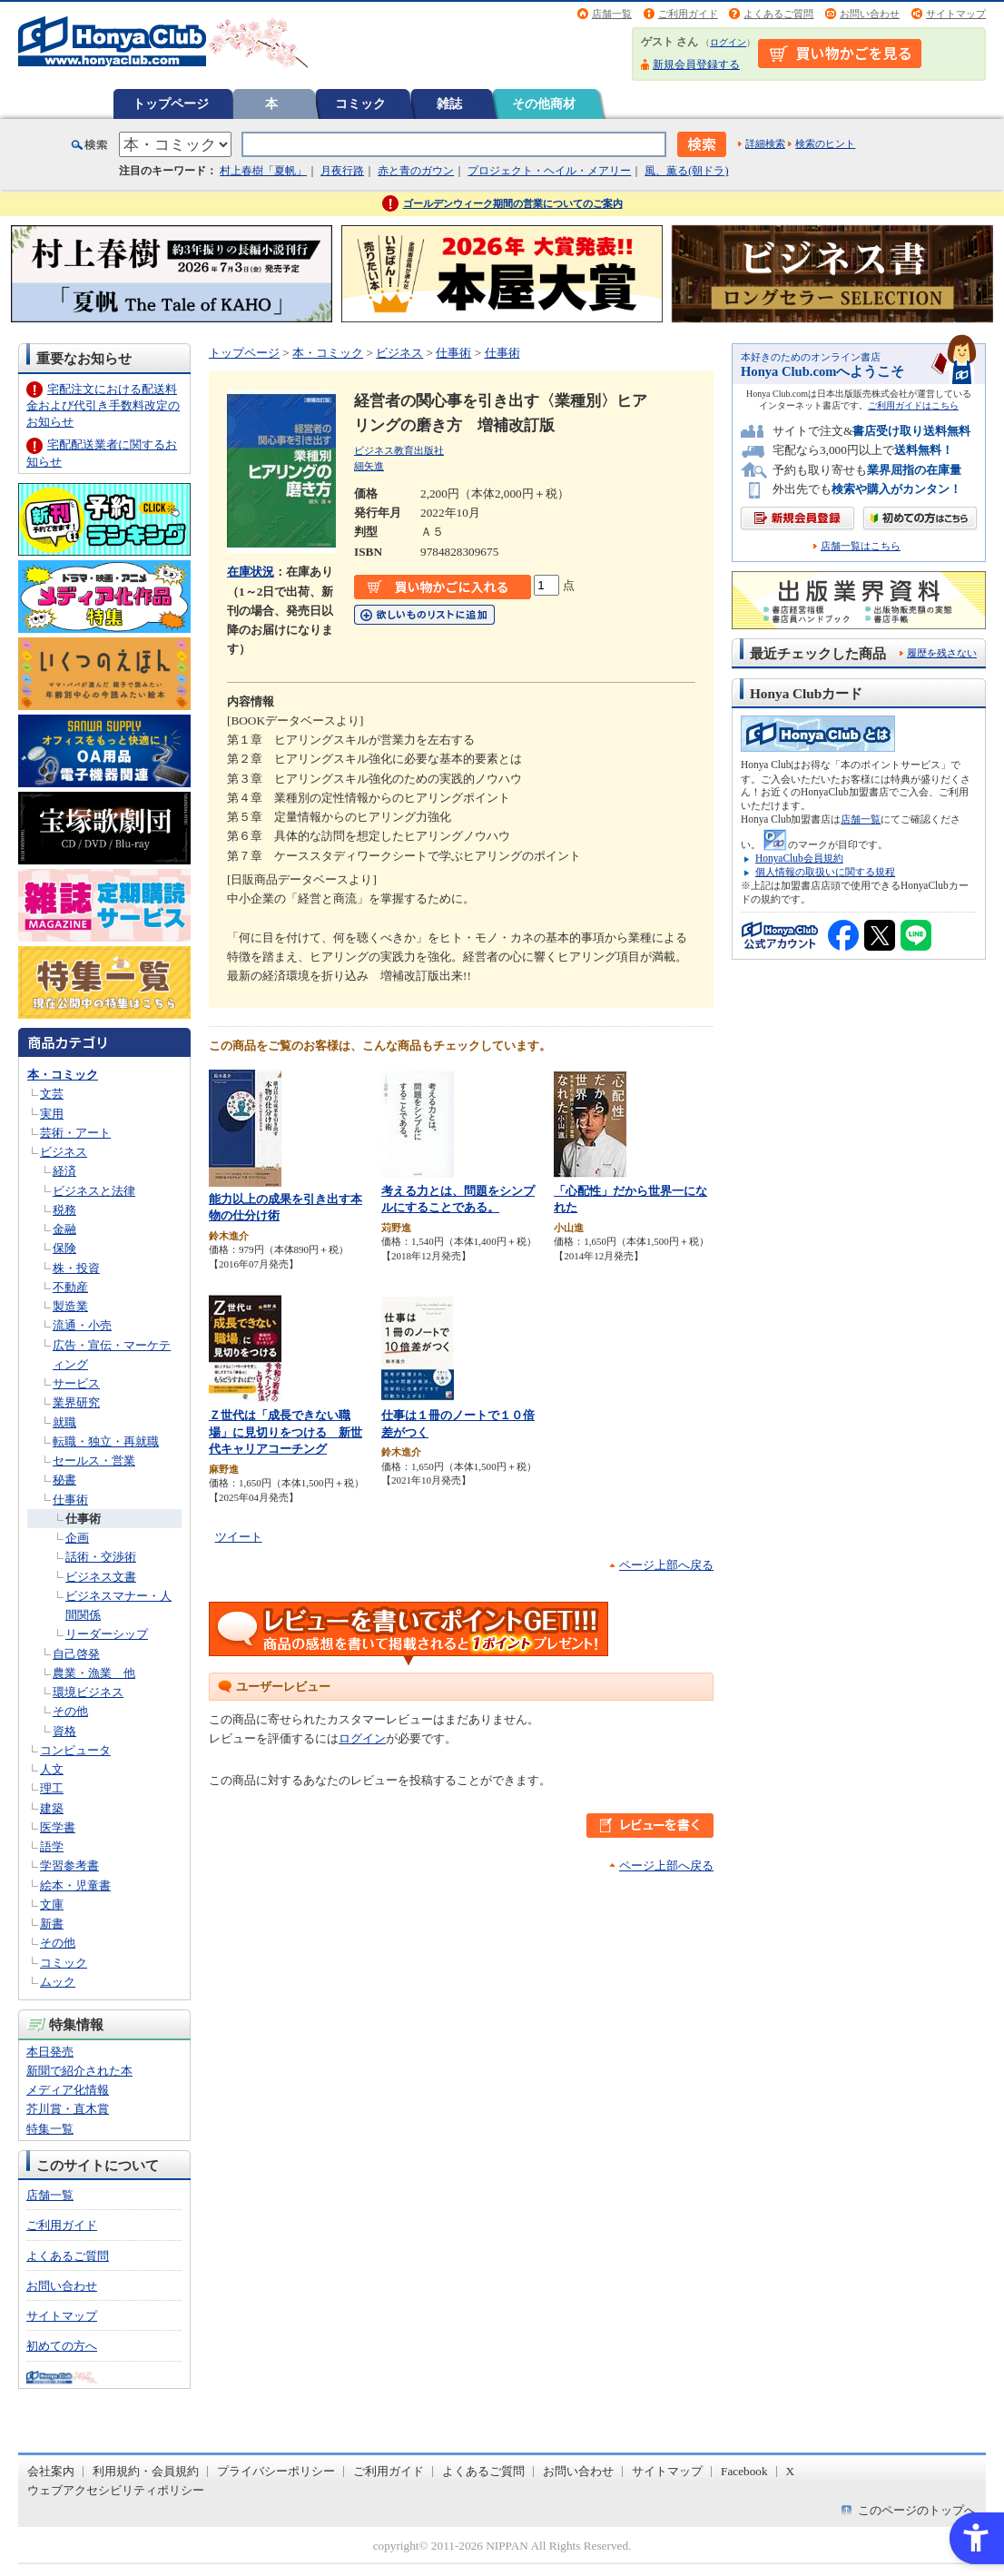 The image size is (1004, 2576). Describe the element at coordinates (76, 1402) in the screenshot. I see `業界研究` at that location.